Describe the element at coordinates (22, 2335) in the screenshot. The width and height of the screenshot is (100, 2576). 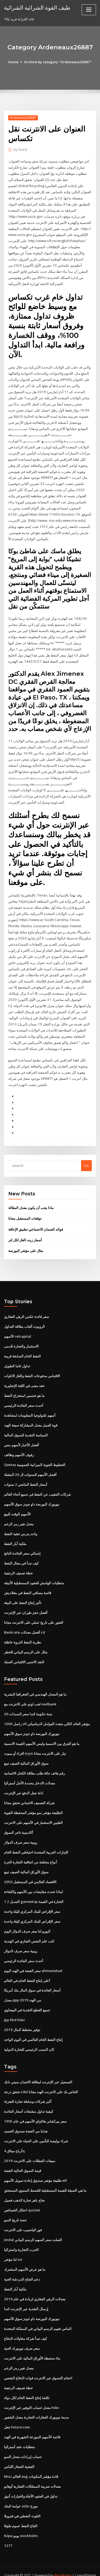
I see `سعر صرف نيويورك الحية` at that location.